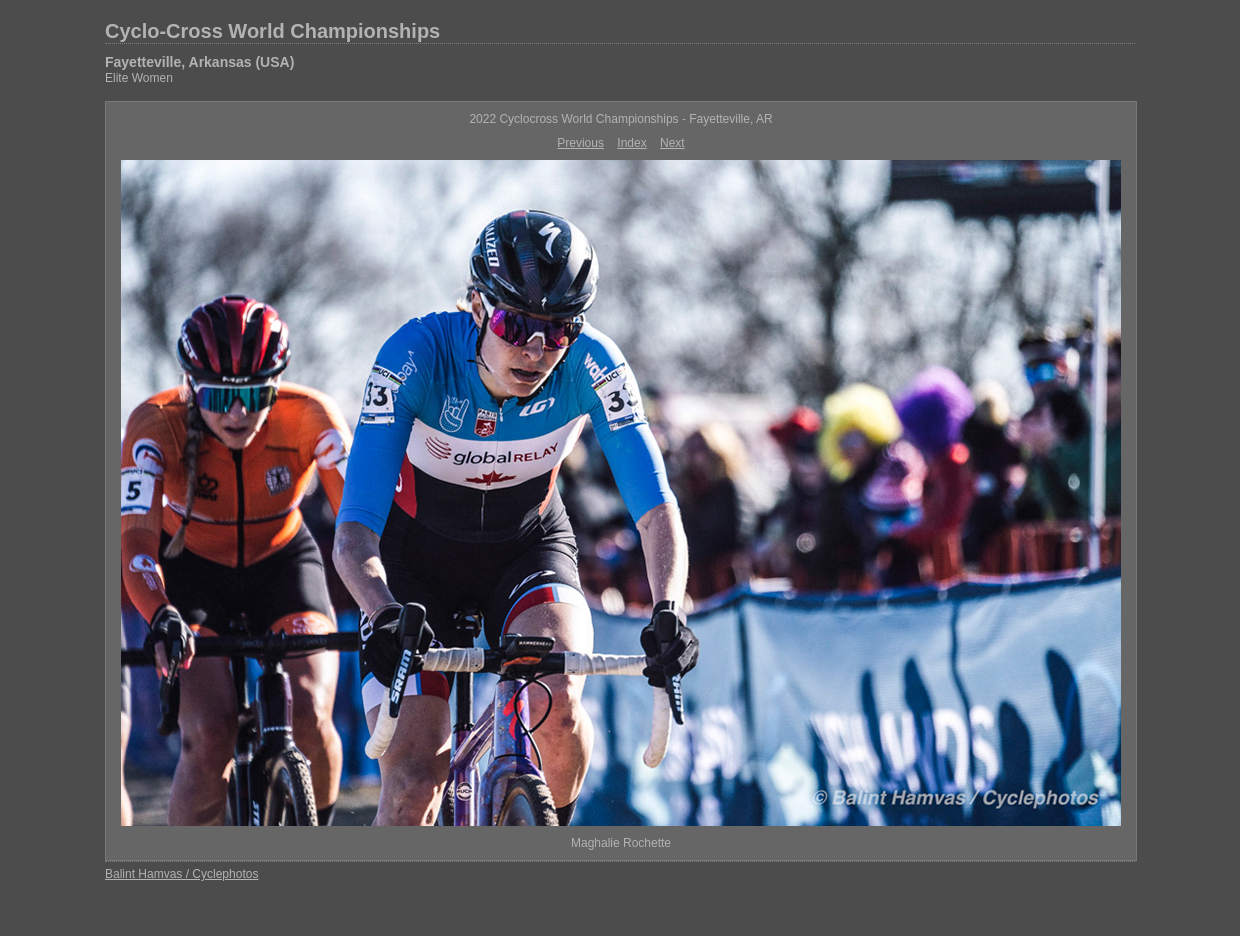 This screenshot has height=936, width=1240. I want to click on Next, so click(672, 143).